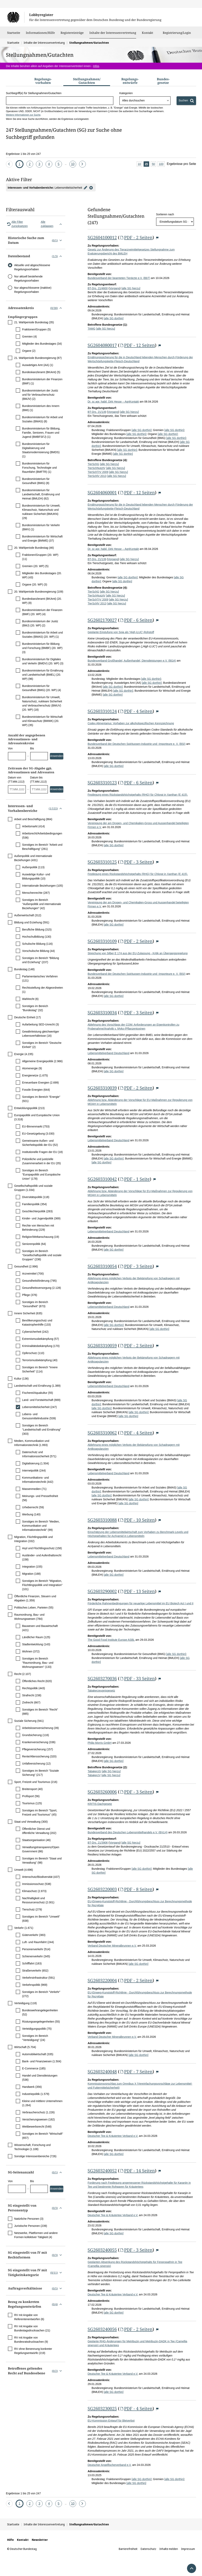 This screenshot has height=2576, width=202. Describe the element at coordinates (35, 566) in the screenshot. I see `Gremien (20. WP) (5)` at that location.